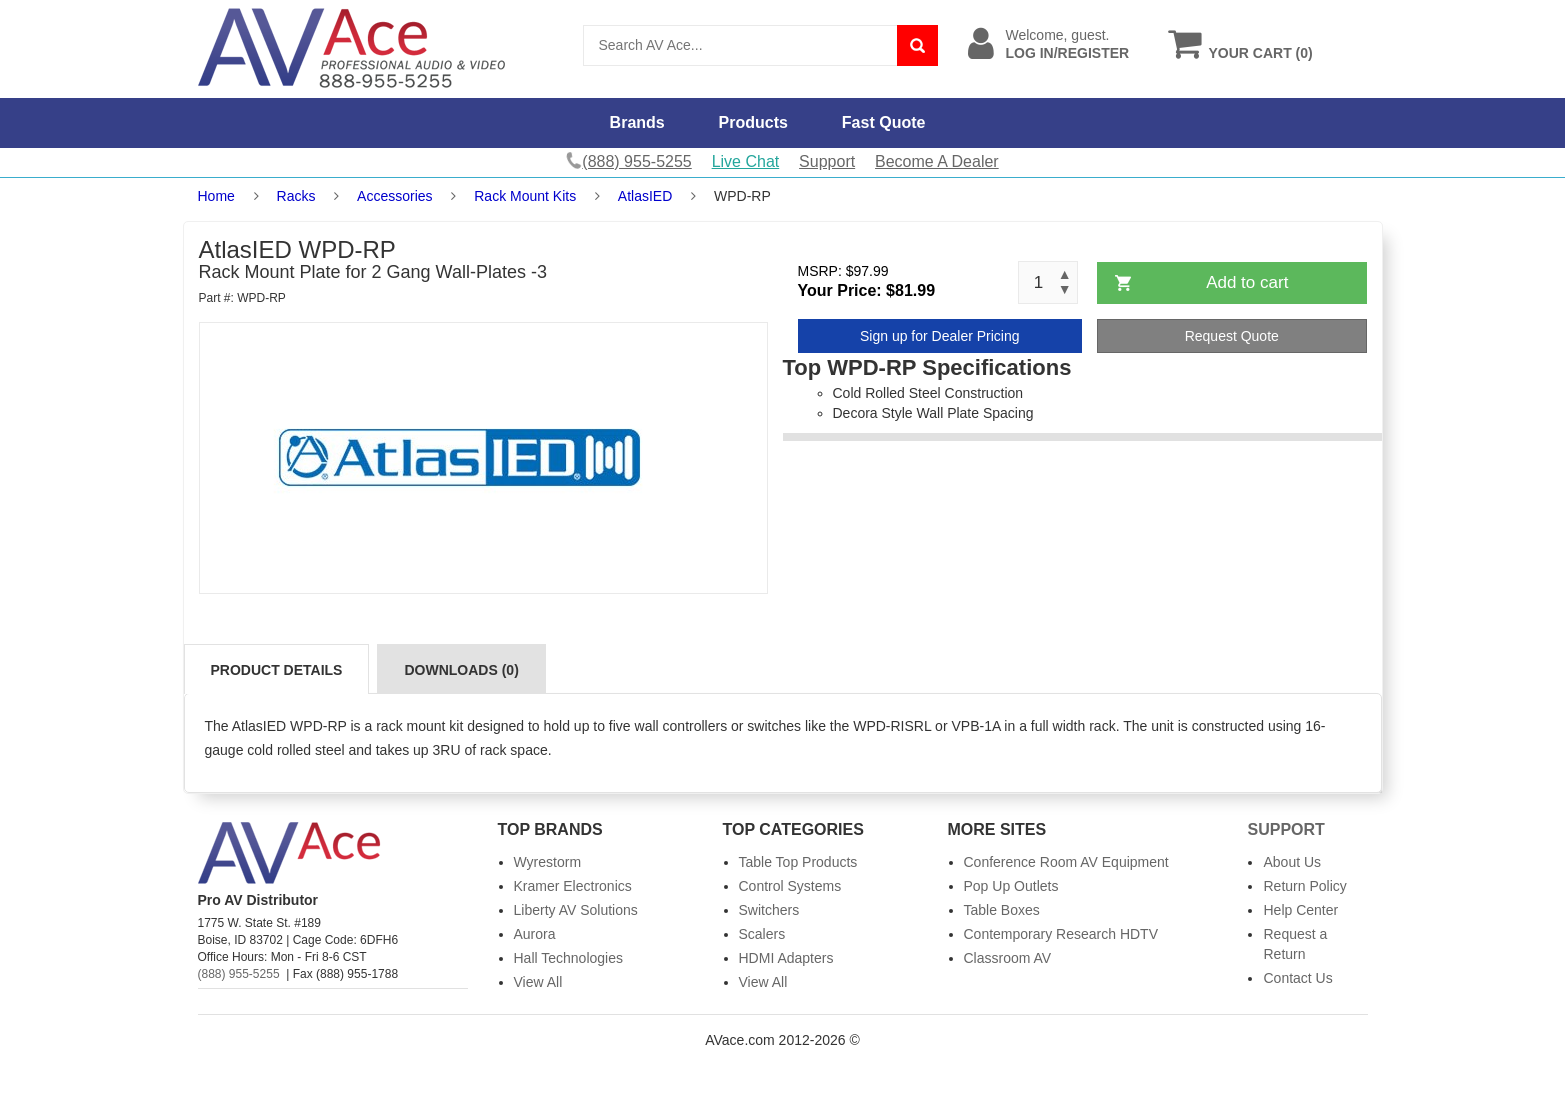 This screenshot has height=1095, width=1565. I want to click on Brands, so click(637, 122).